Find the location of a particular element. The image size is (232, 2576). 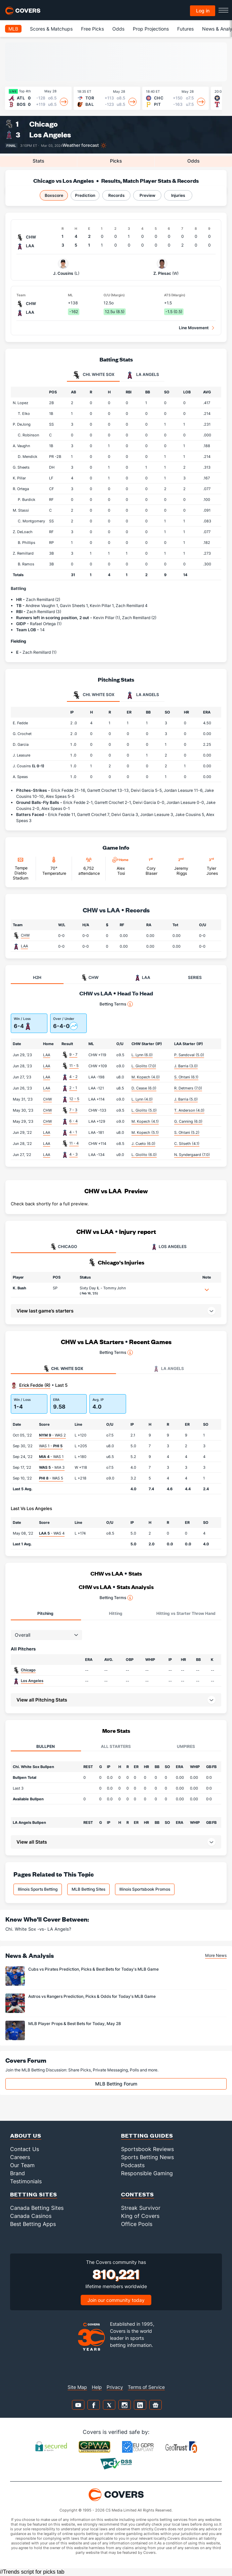

R. Detmers (7.0) is located at coordinates (188, 1088).